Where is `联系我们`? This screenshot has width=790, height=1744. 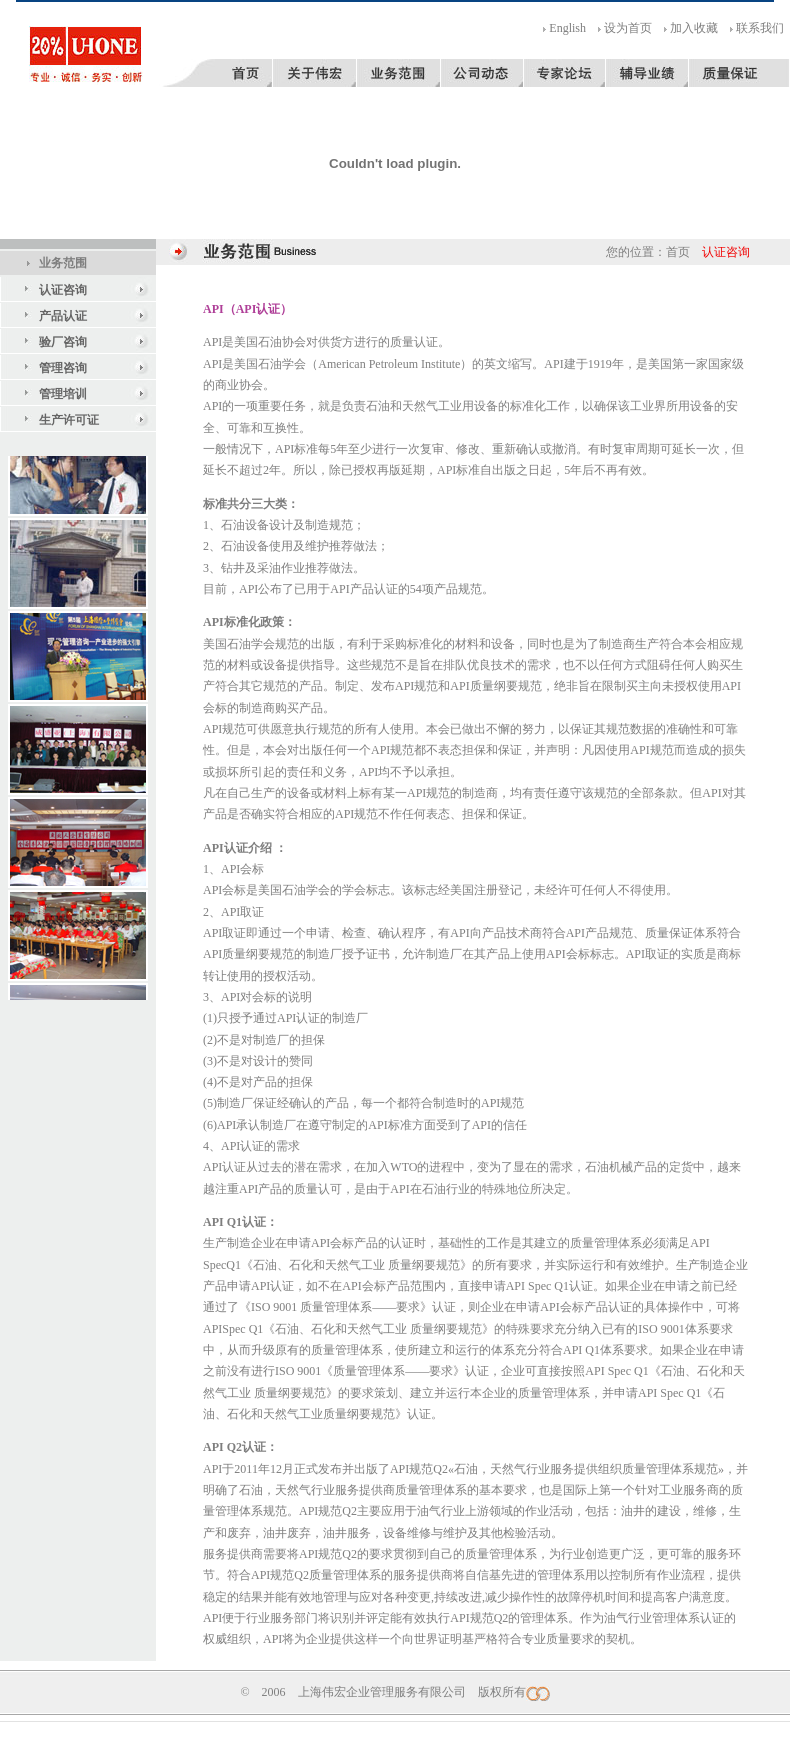 联系我们 is located at coordinates (760, 28).